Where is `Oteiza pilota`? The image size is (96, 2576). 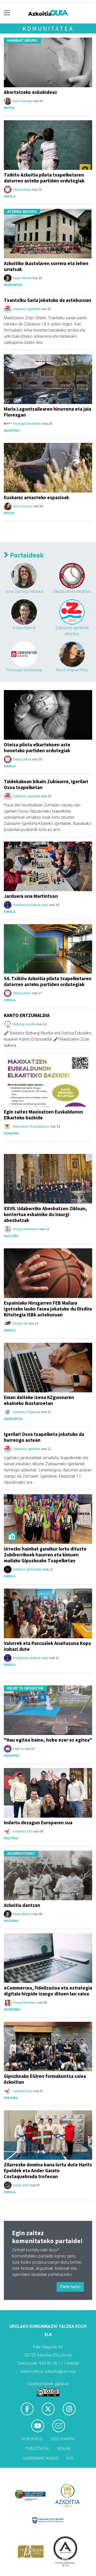
Oteiza pilota is located at coordinates (22, 189).